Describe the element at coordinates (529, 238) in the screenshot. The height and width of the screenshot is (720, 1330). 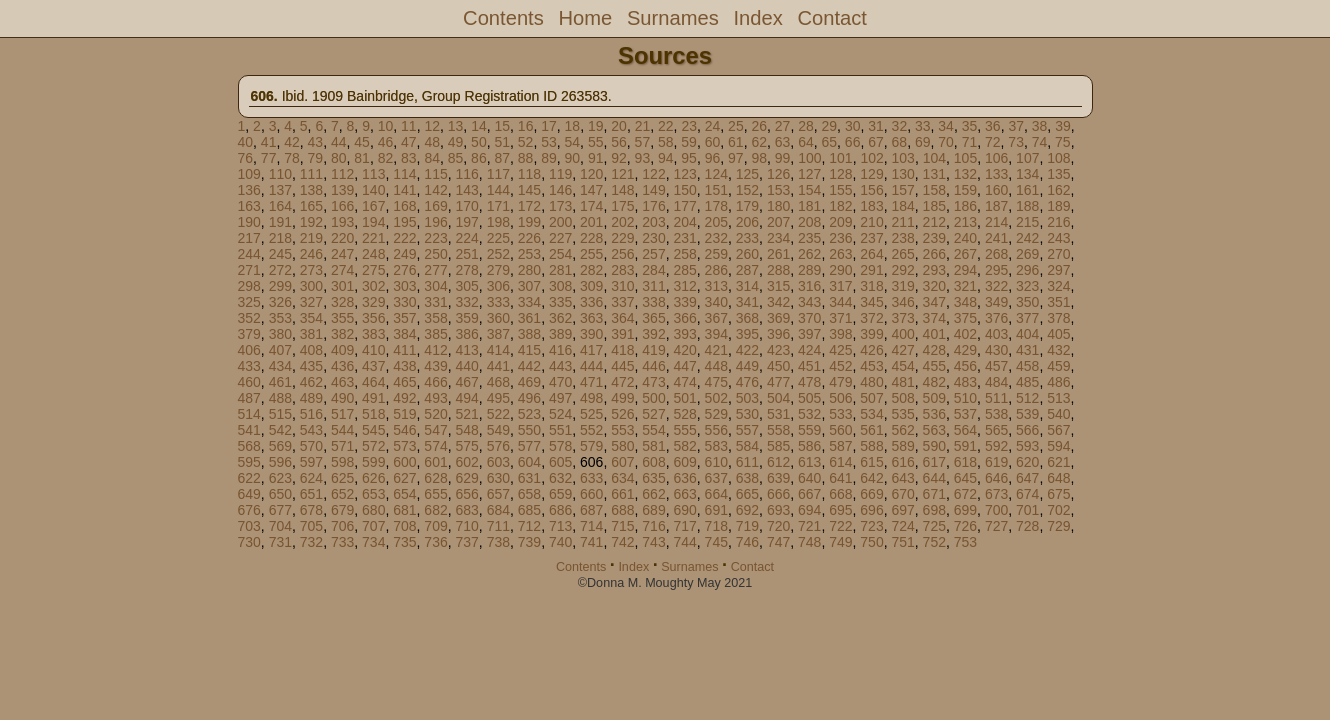
I see `226` at that location.